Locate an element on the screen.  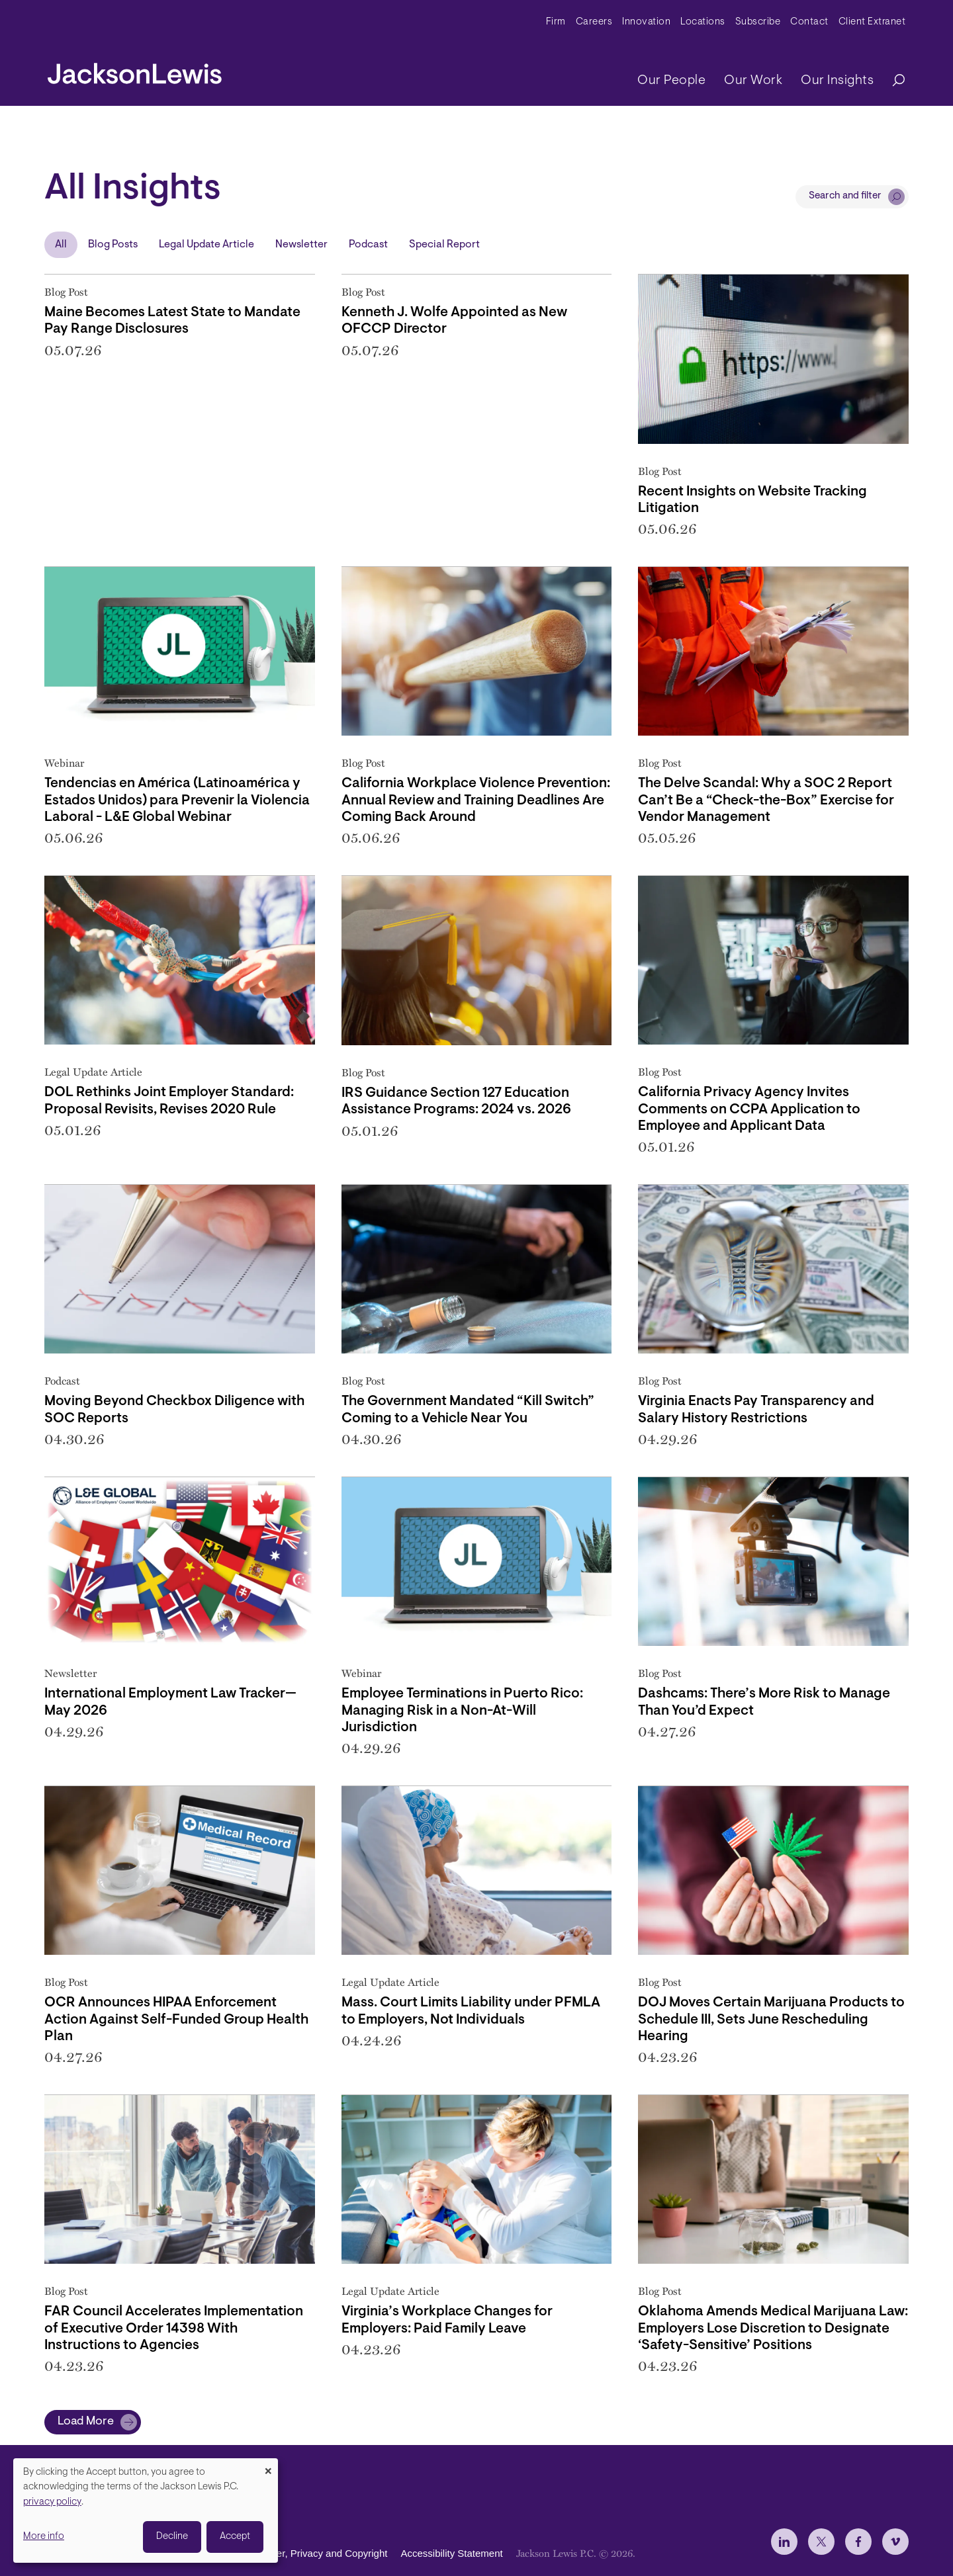
[jlewis Vimeo] is located at coordinates (895, 2541).